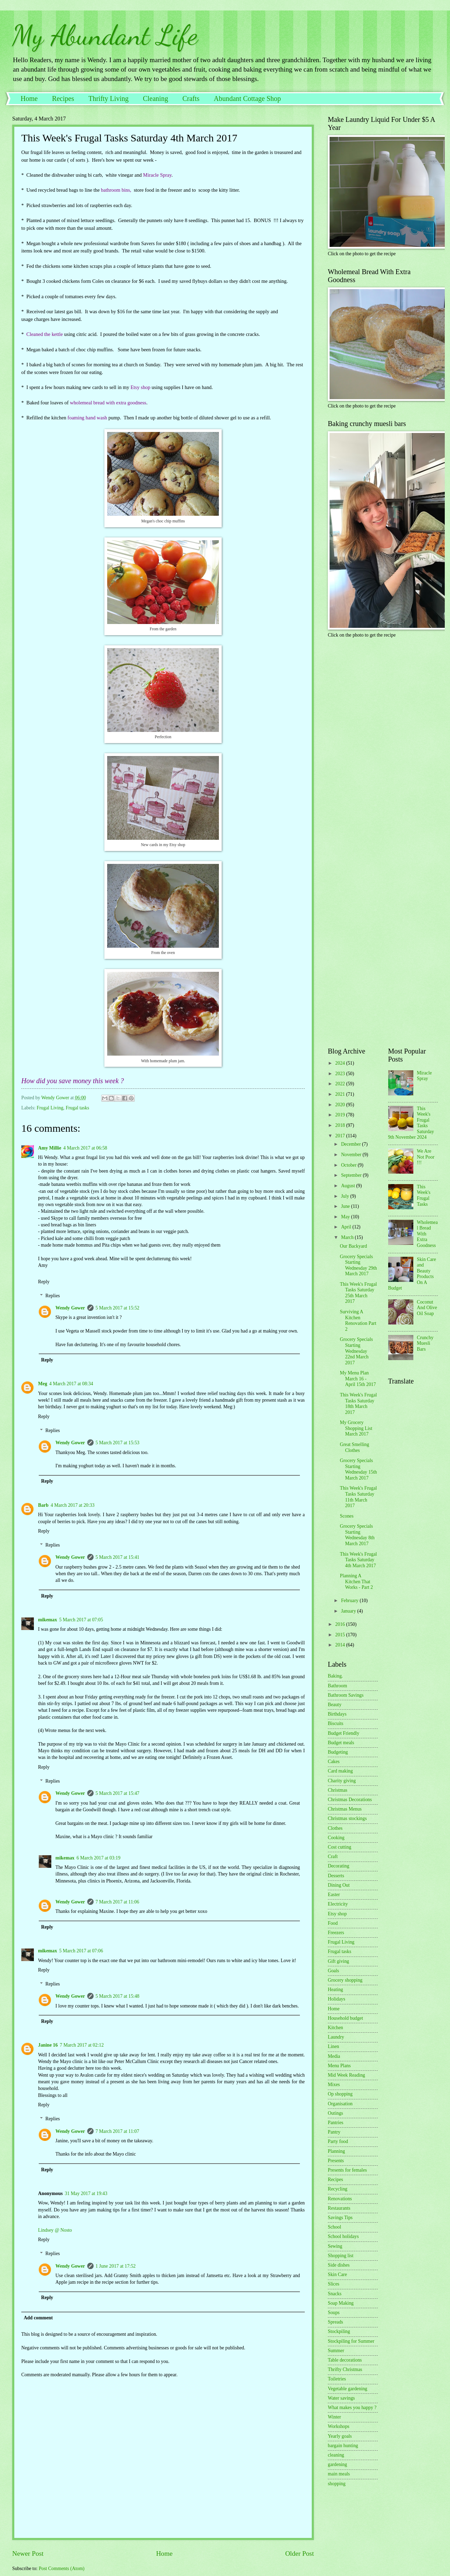  What do you see at coordinates (358, 1293) in the screenshot?
I see `This Week's Frugal Tasks Saturday 25th March 2017` at bounding box center [358, 1293].